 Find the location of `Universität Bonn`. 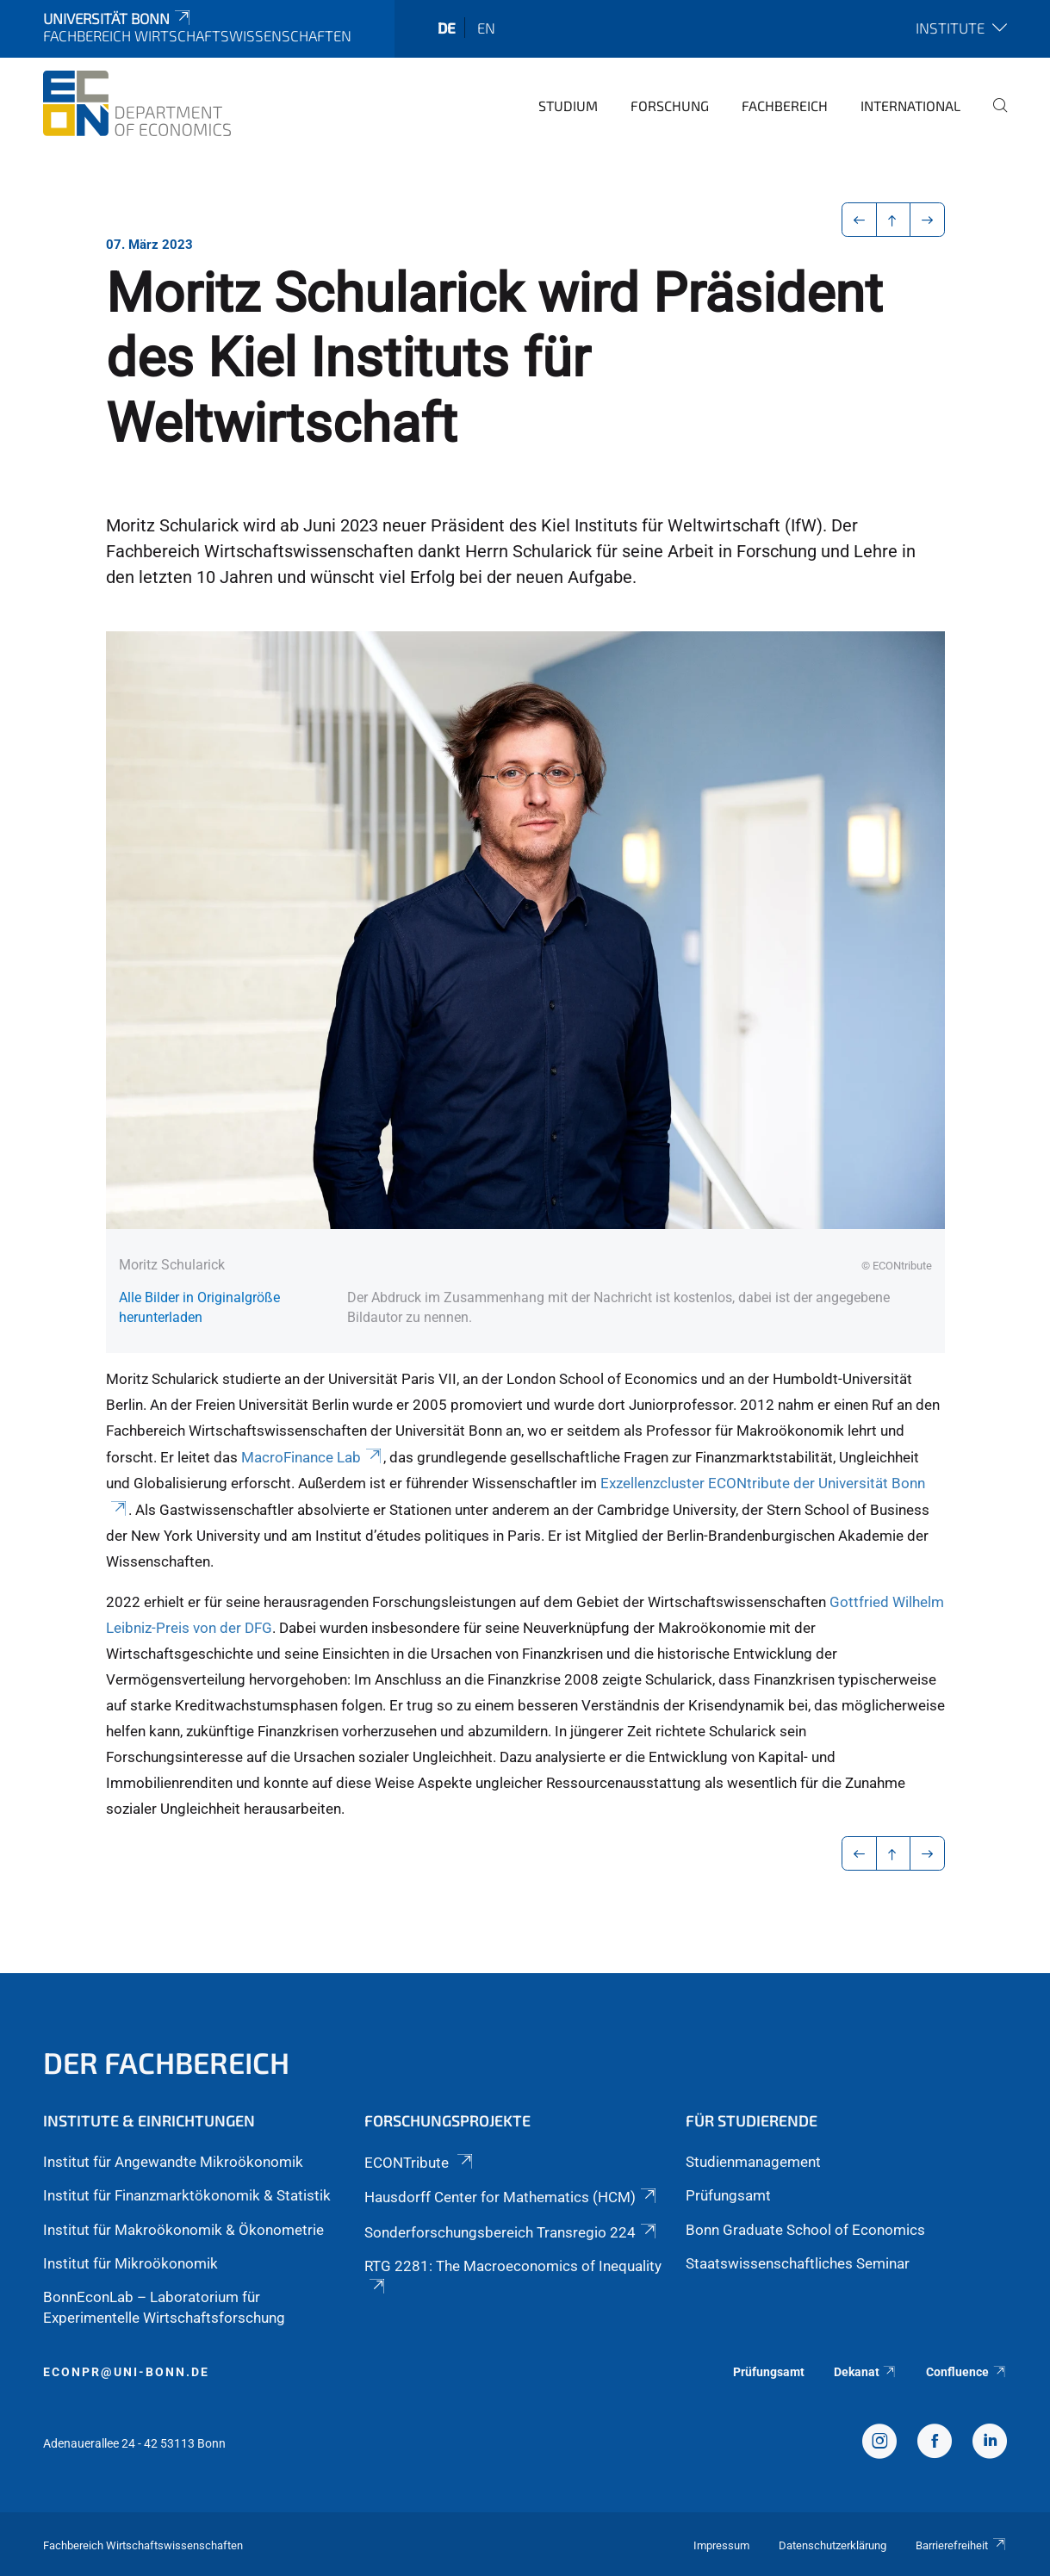

Universität Bonn is located at coordinates (118, 18).